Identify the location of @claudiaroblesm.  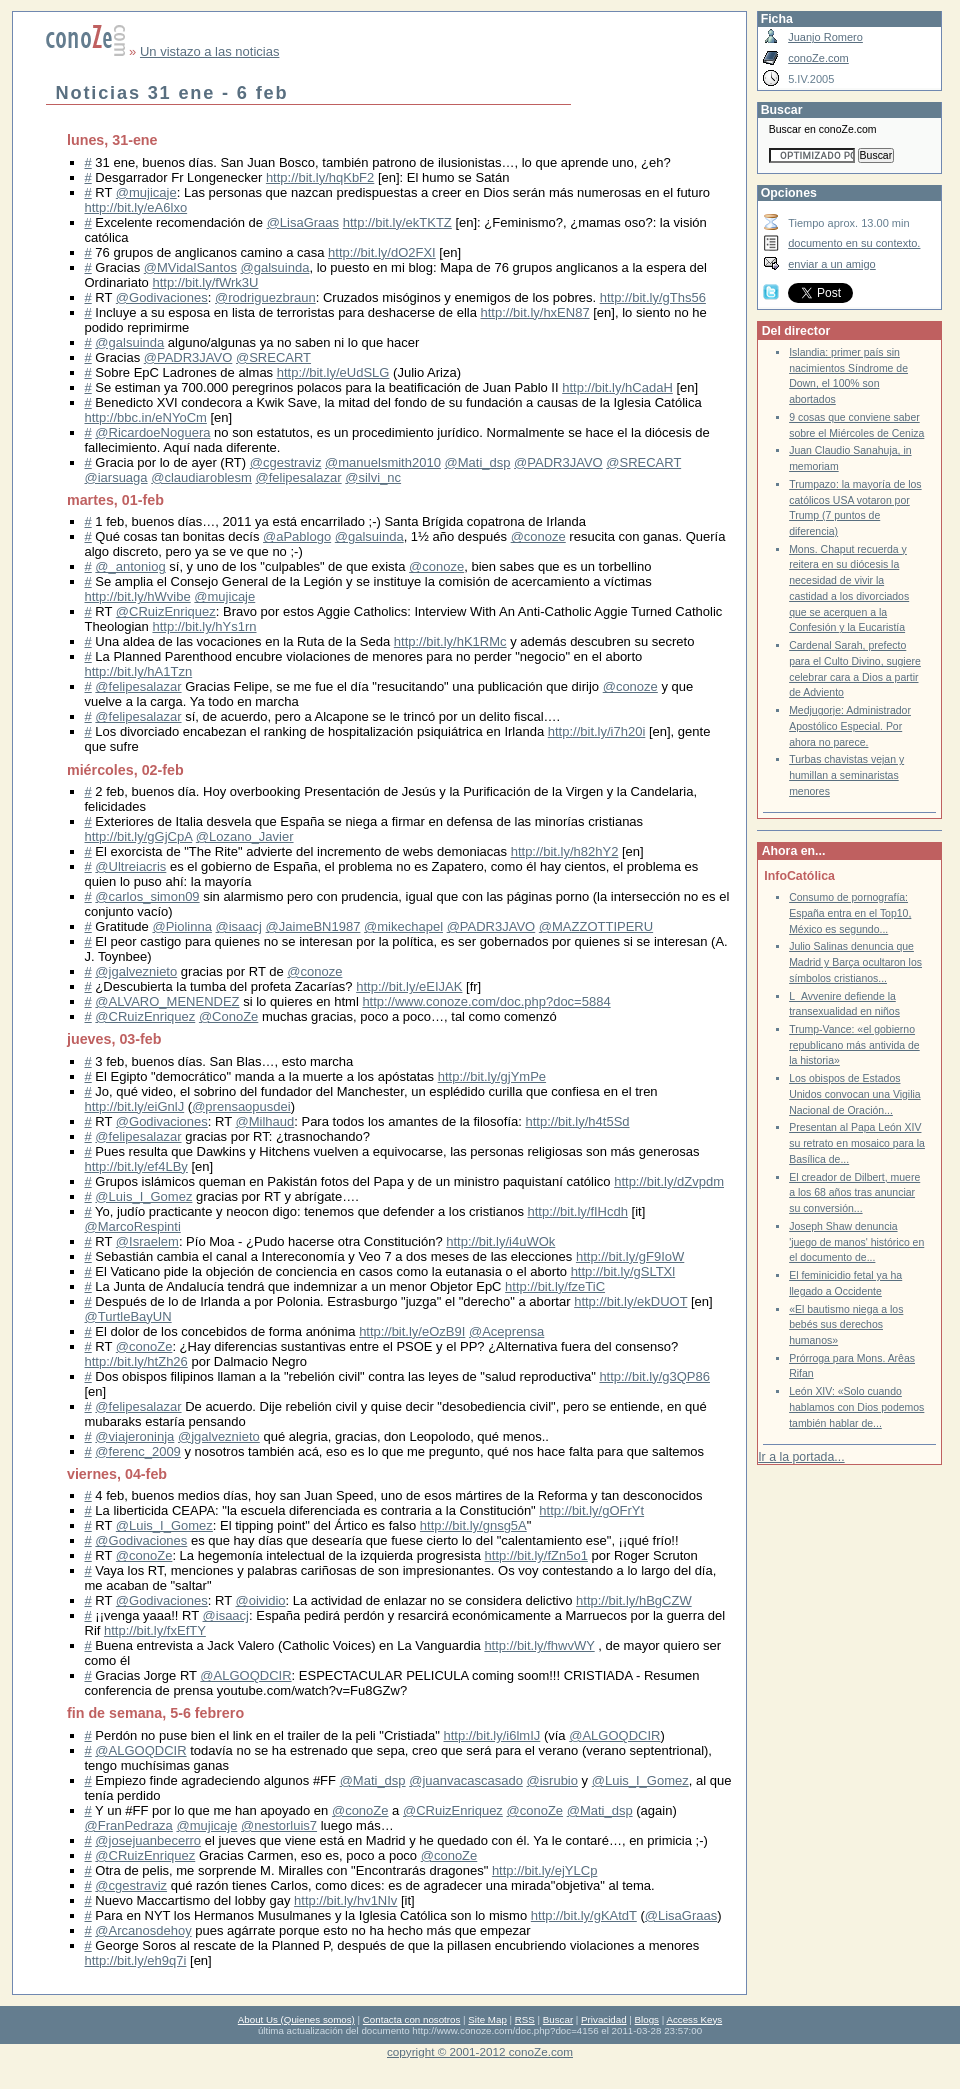
(201, 477).